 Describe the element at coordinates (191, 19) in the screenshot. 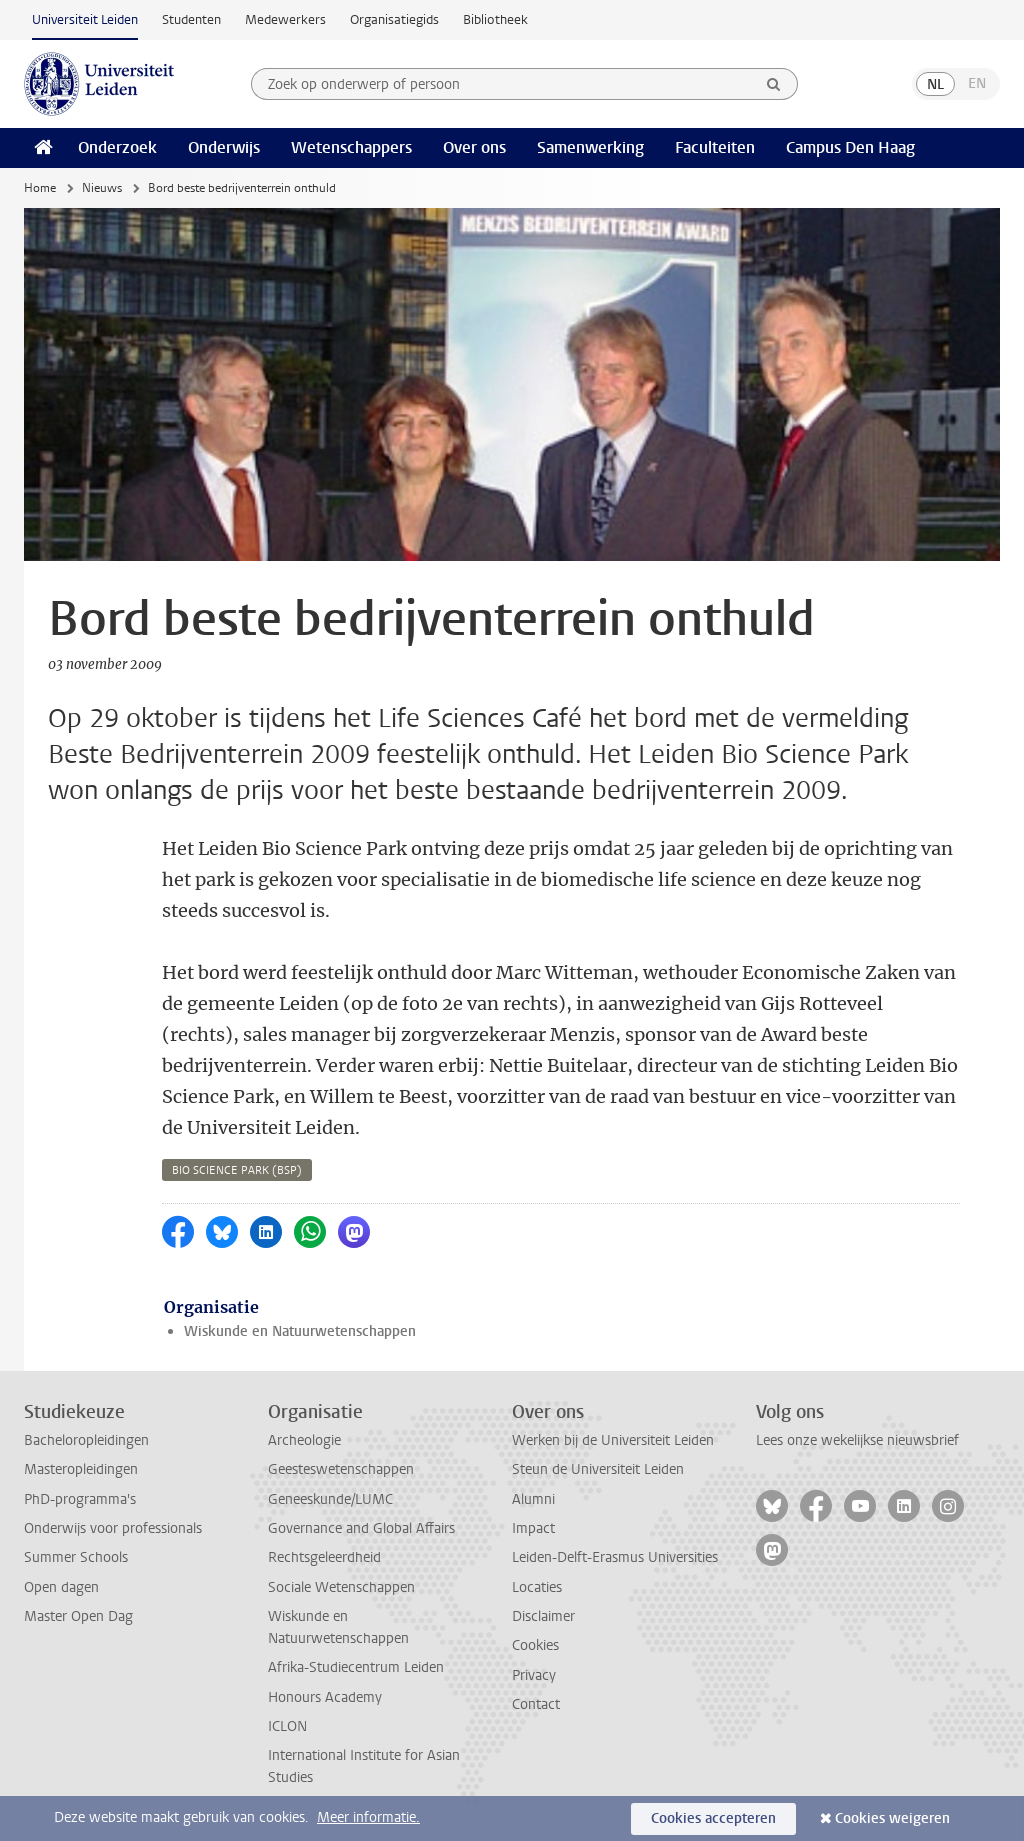

I see `Studenten` at that location.